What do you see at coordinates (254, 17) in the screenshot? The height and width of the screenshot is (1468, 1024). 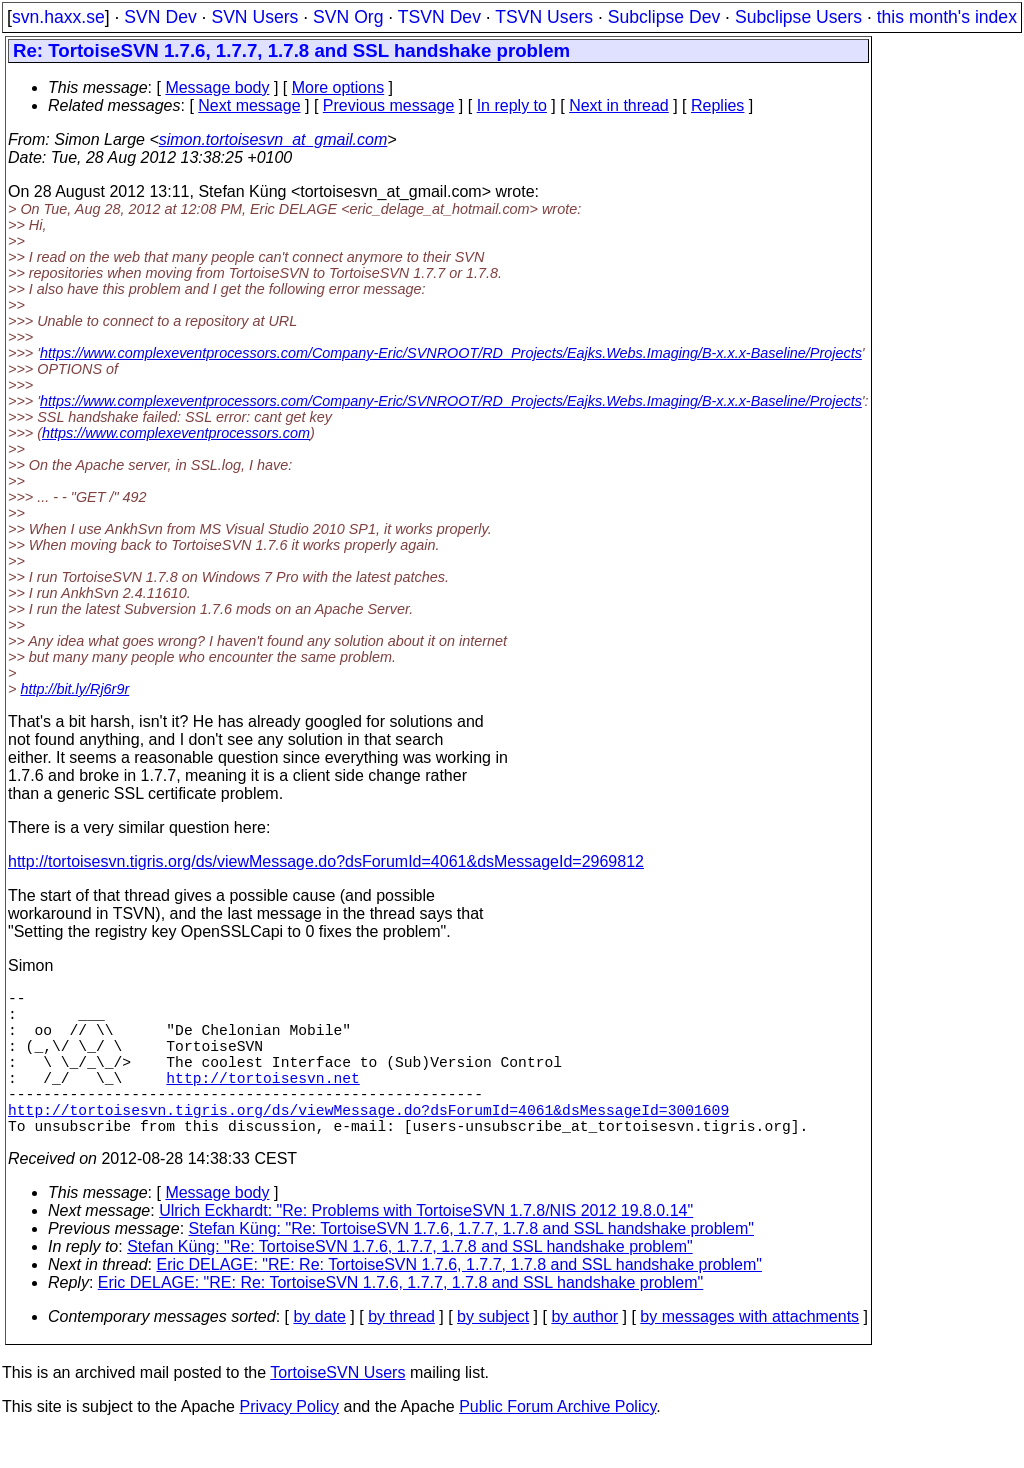 I see `SVN Users` at bounding box center [254, 17].